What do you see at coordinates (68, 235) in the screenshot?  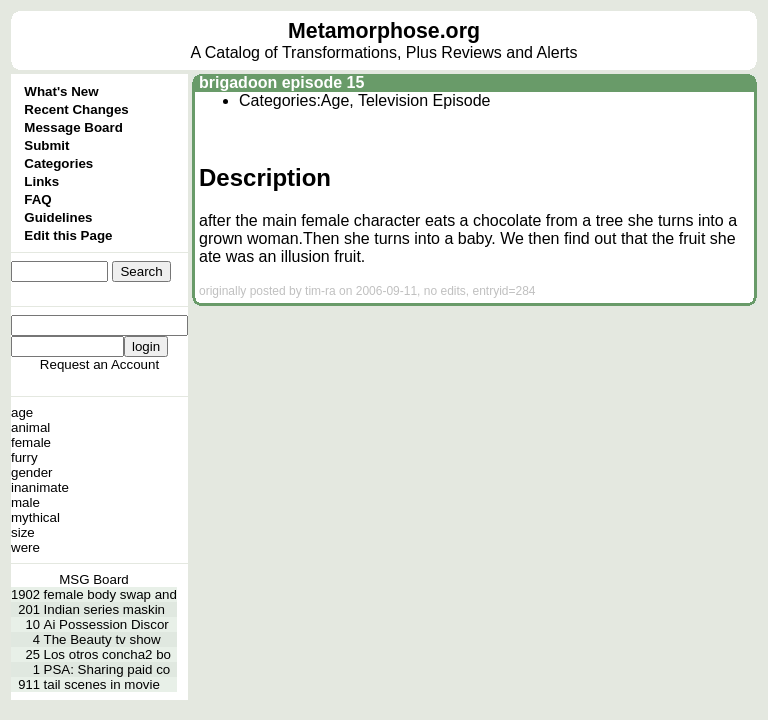 I see `Edit this Page` at bounding box center [68, 235].